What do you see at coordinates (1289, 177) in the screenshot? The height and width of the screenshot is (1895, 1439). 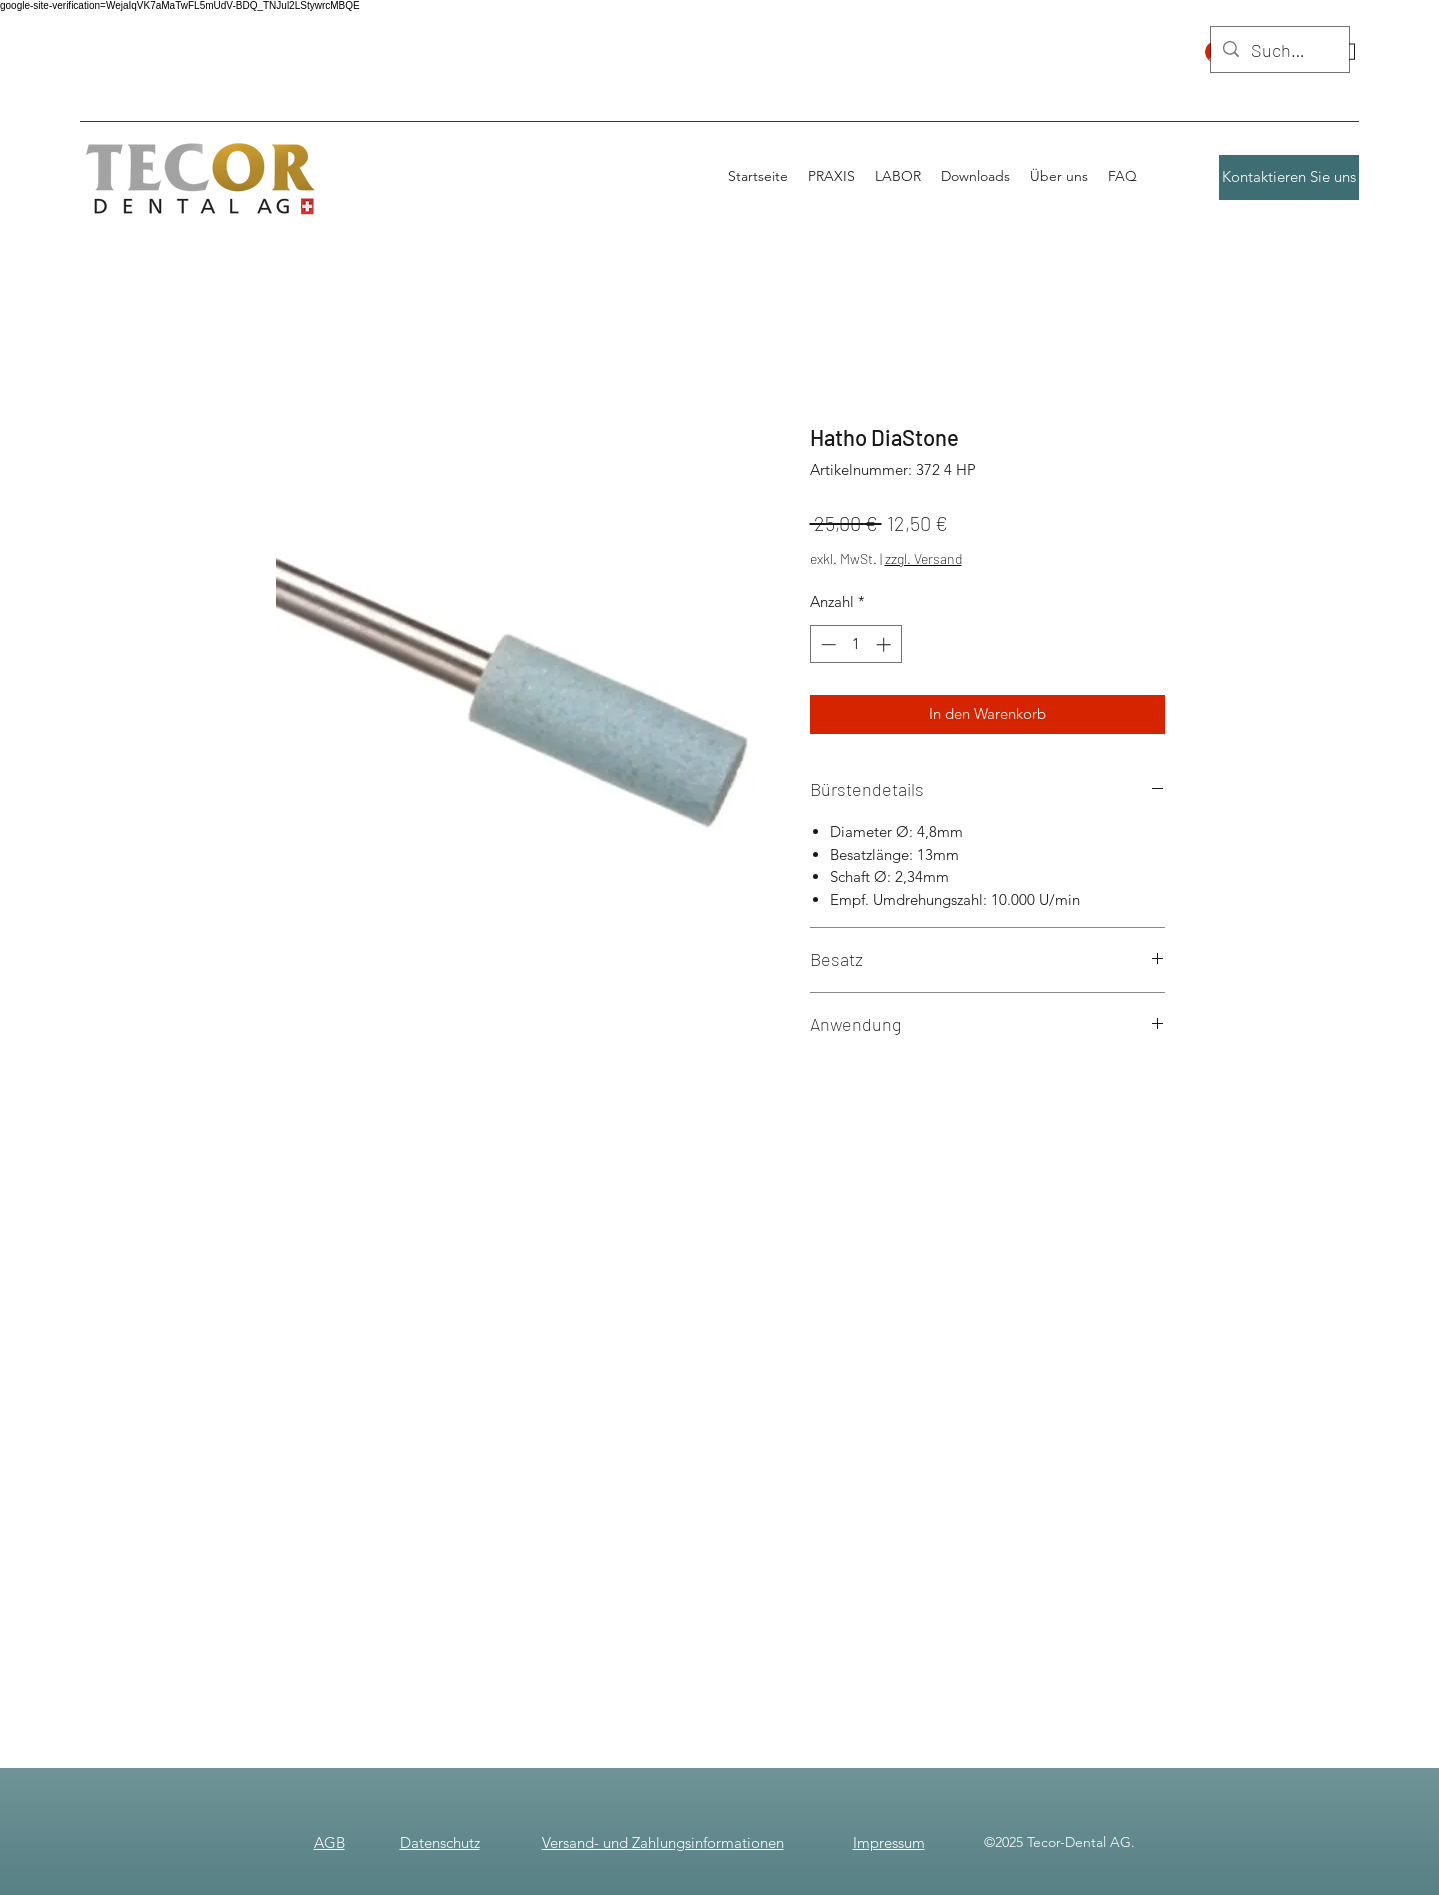 I see `[Kontaktieren Sie uns]` at bounding box center [1289, 177].